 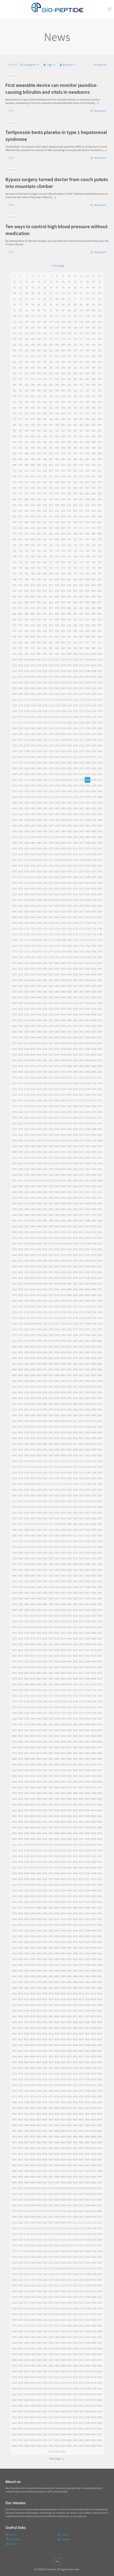 I want to click on 167, so click(x=21, y=339).